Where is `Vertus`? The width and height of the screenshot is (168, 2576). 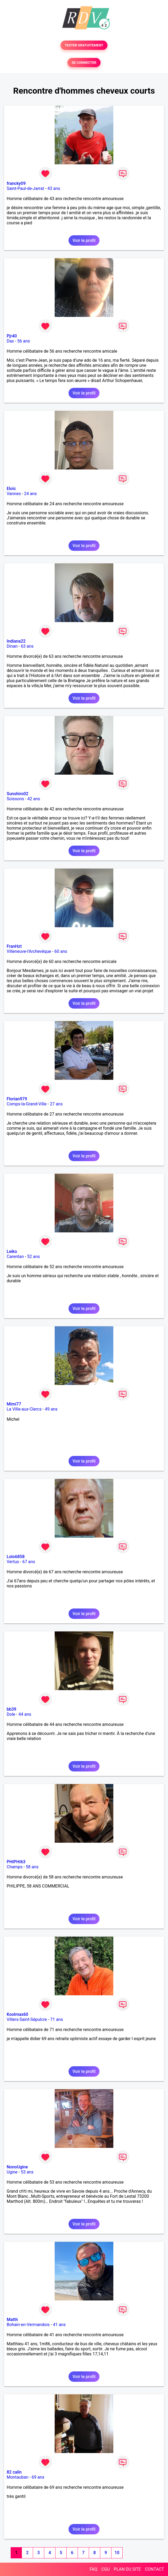
Vertus is located at coordinates (13, 1561).